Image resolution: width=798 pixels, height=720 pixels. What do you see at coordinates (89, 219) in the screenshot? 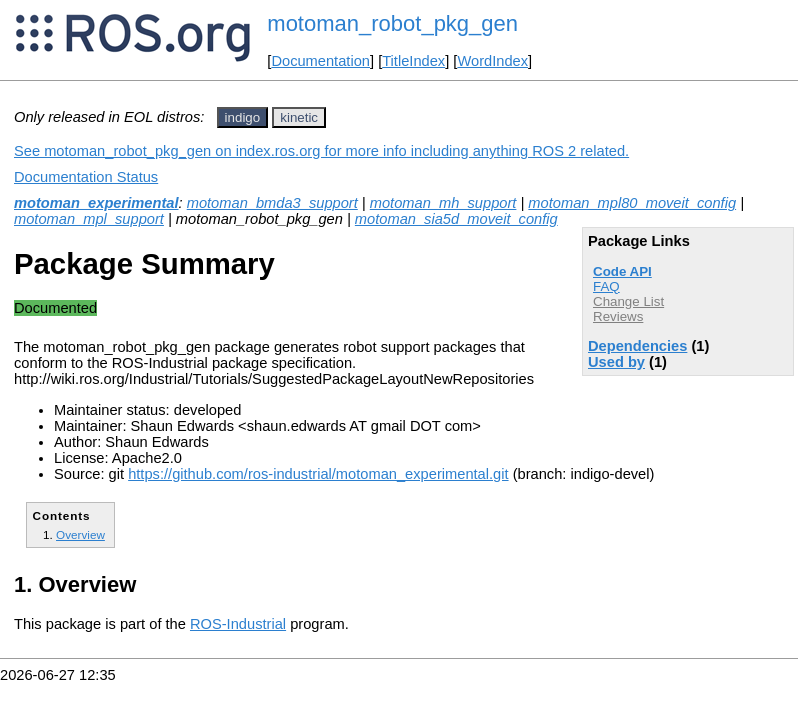
I see `motoman_mpl_support` at bounding box center [89, 219].